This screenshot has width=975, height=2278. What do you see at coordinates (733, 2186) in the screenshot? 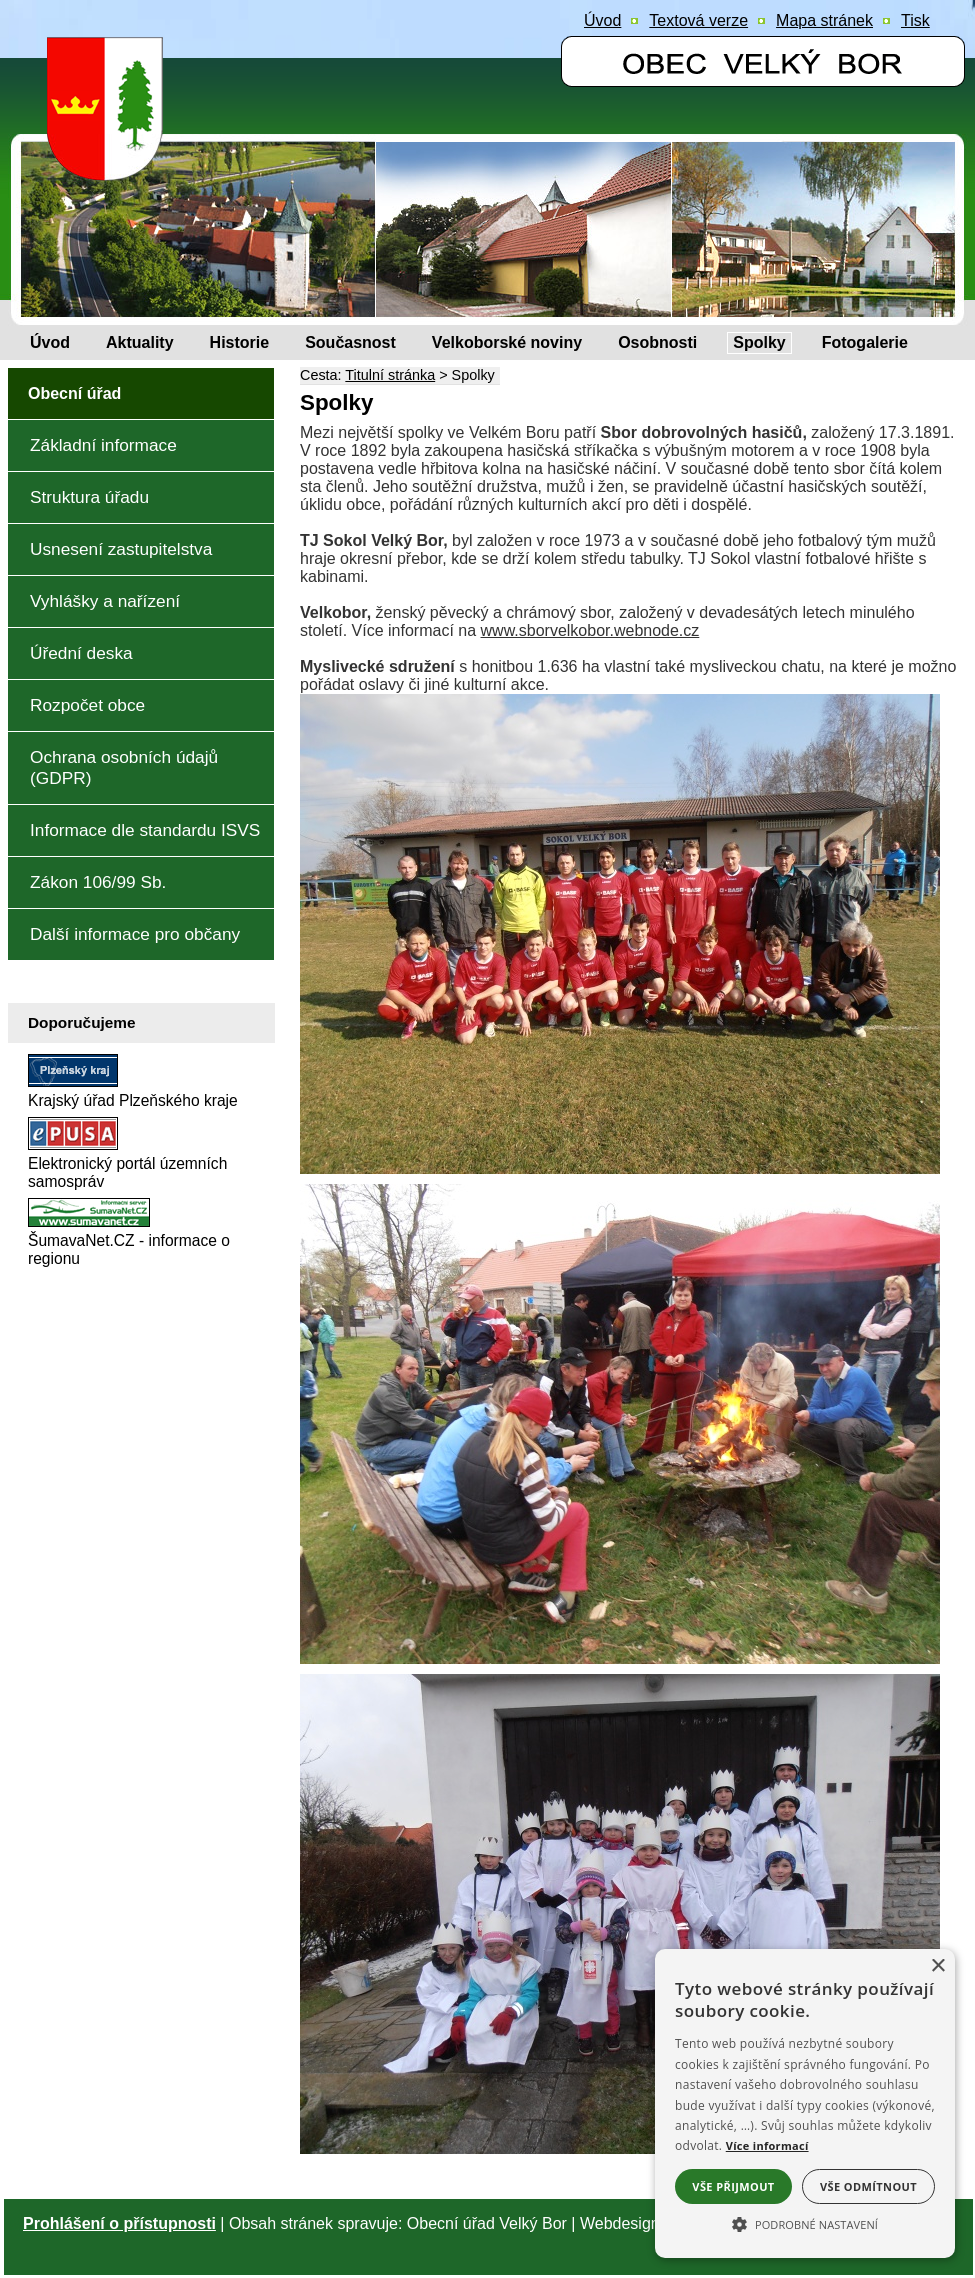
I see `Vše přijmout [button]` at bounding box center [733, 2186].